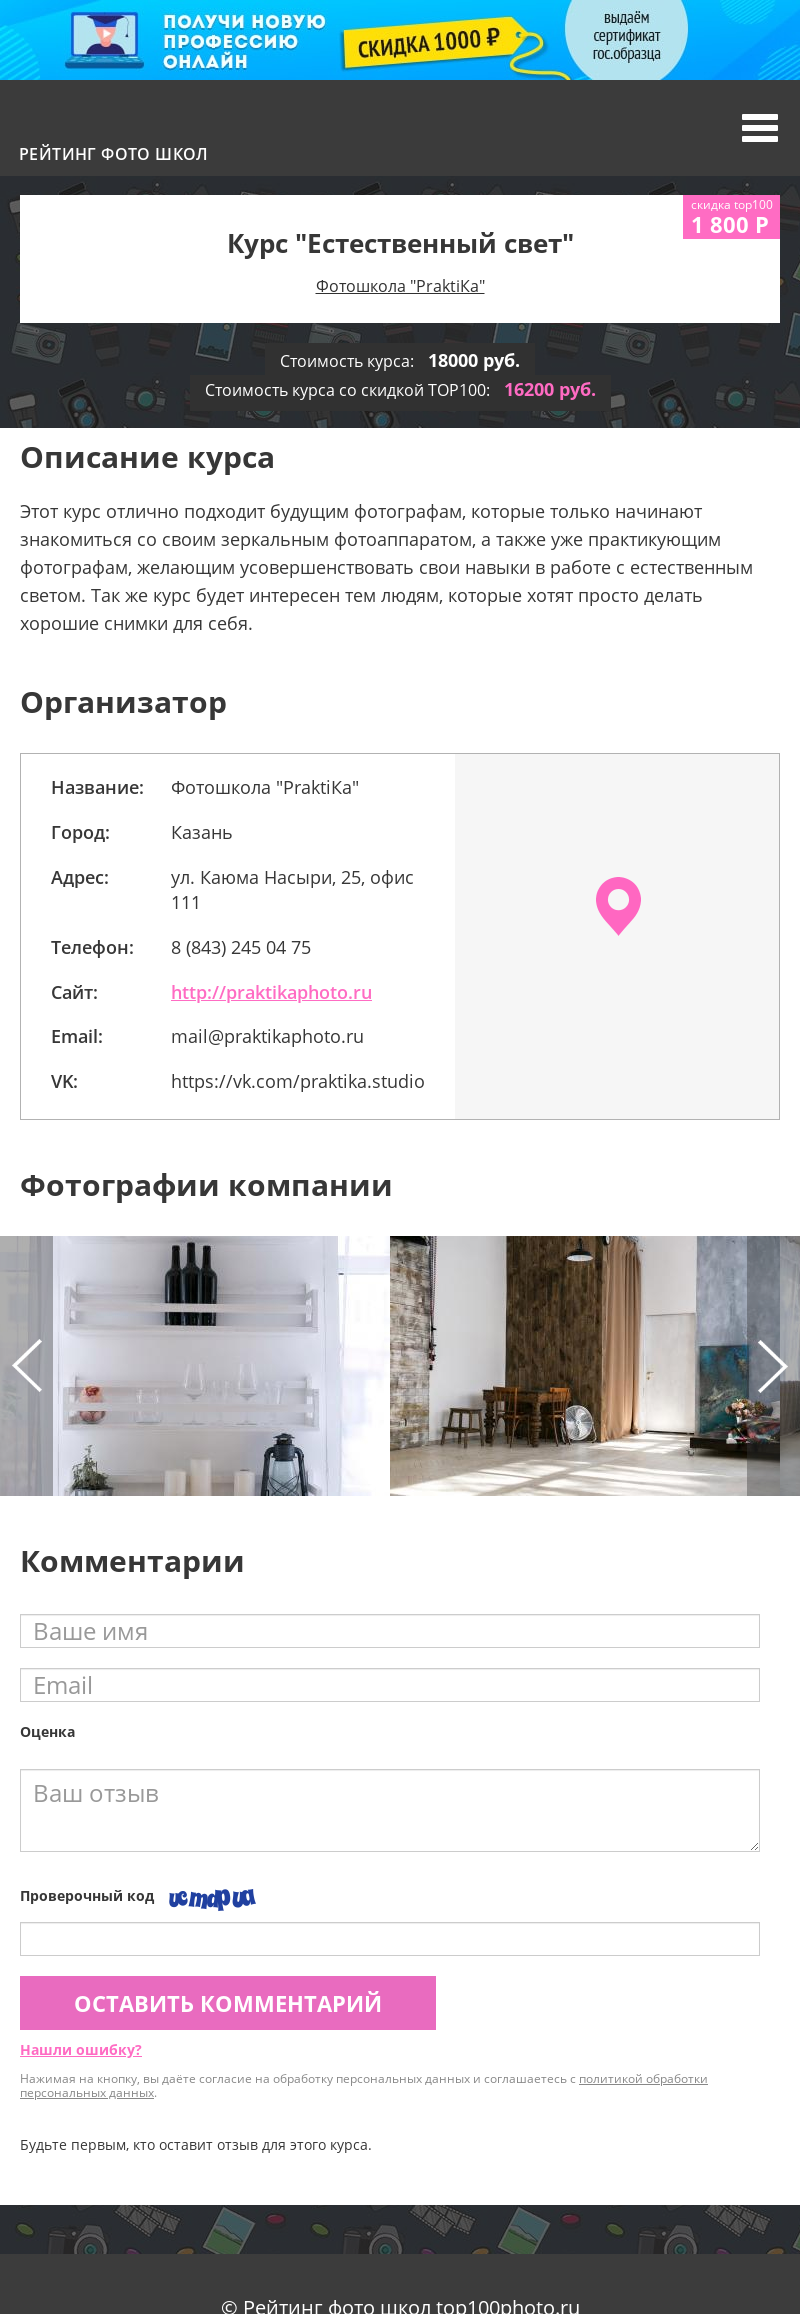  Describe the element at coordinates (271, 992) in the screenshot. I see `http://praktikaphoto.ru` at that location.